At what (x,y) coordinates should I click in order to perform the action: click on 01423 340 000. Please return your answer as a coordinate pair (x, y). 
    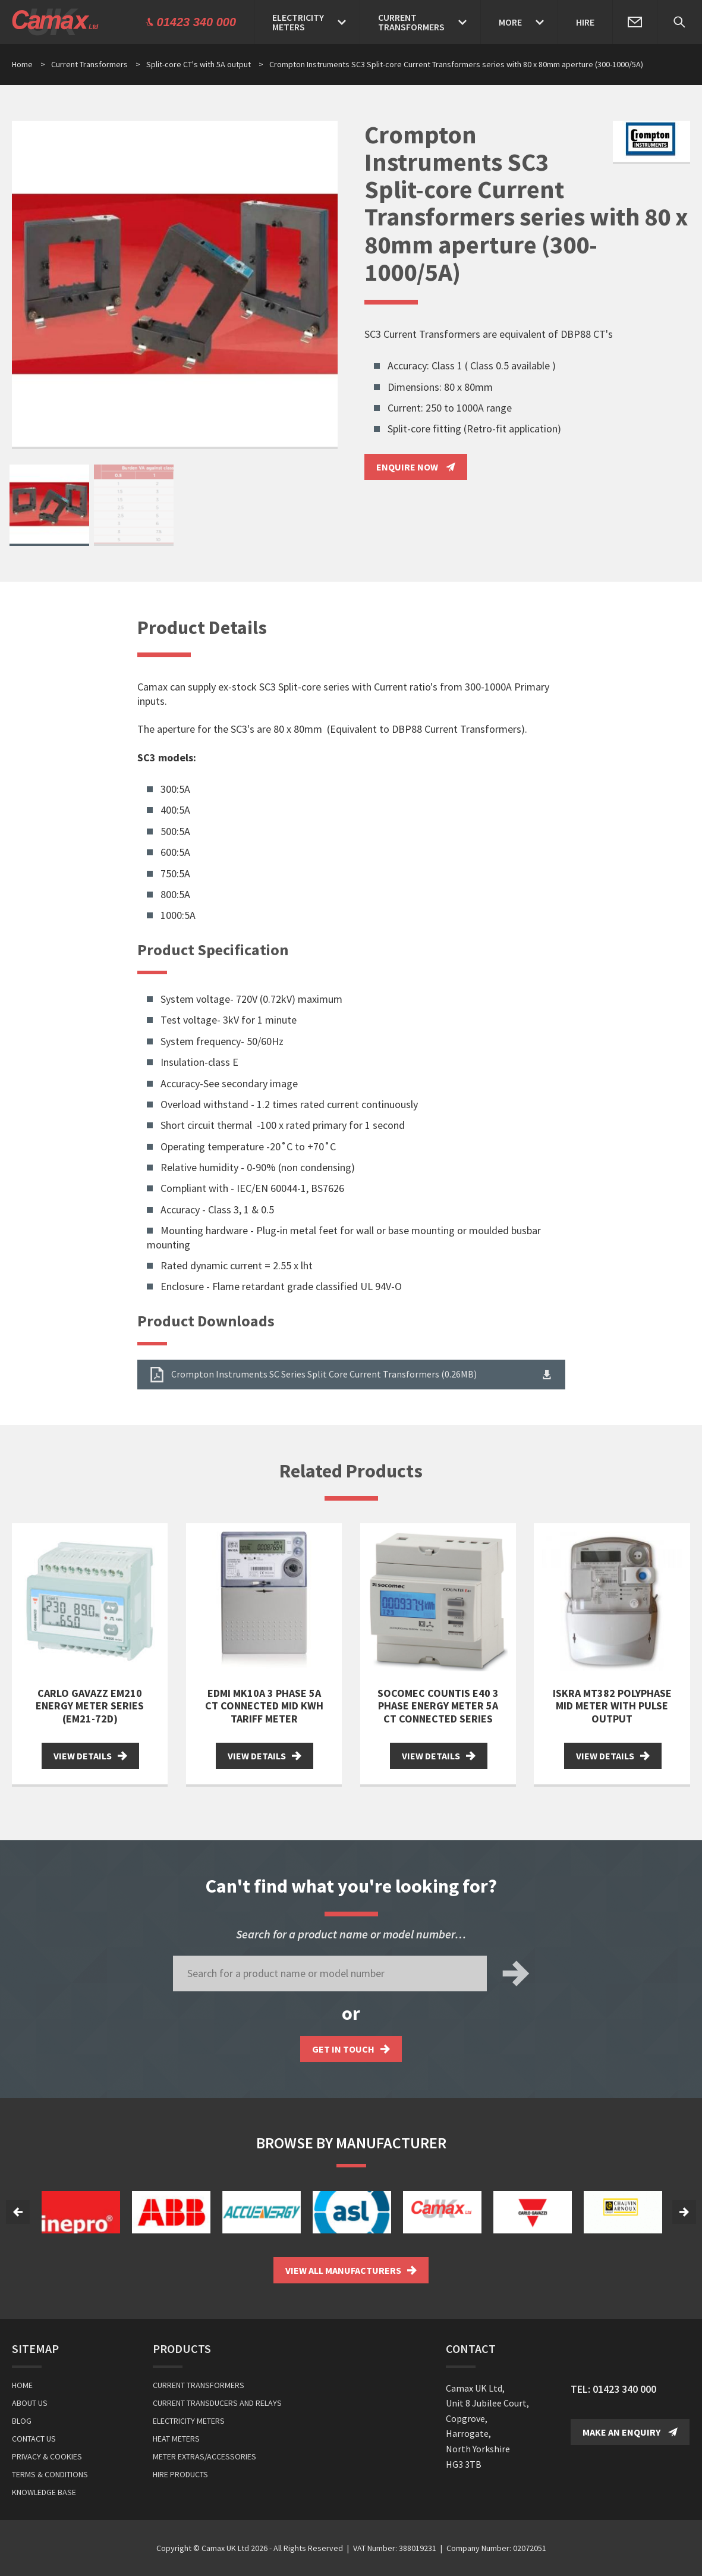
    Looking at the image, I should click on (624, 2389).